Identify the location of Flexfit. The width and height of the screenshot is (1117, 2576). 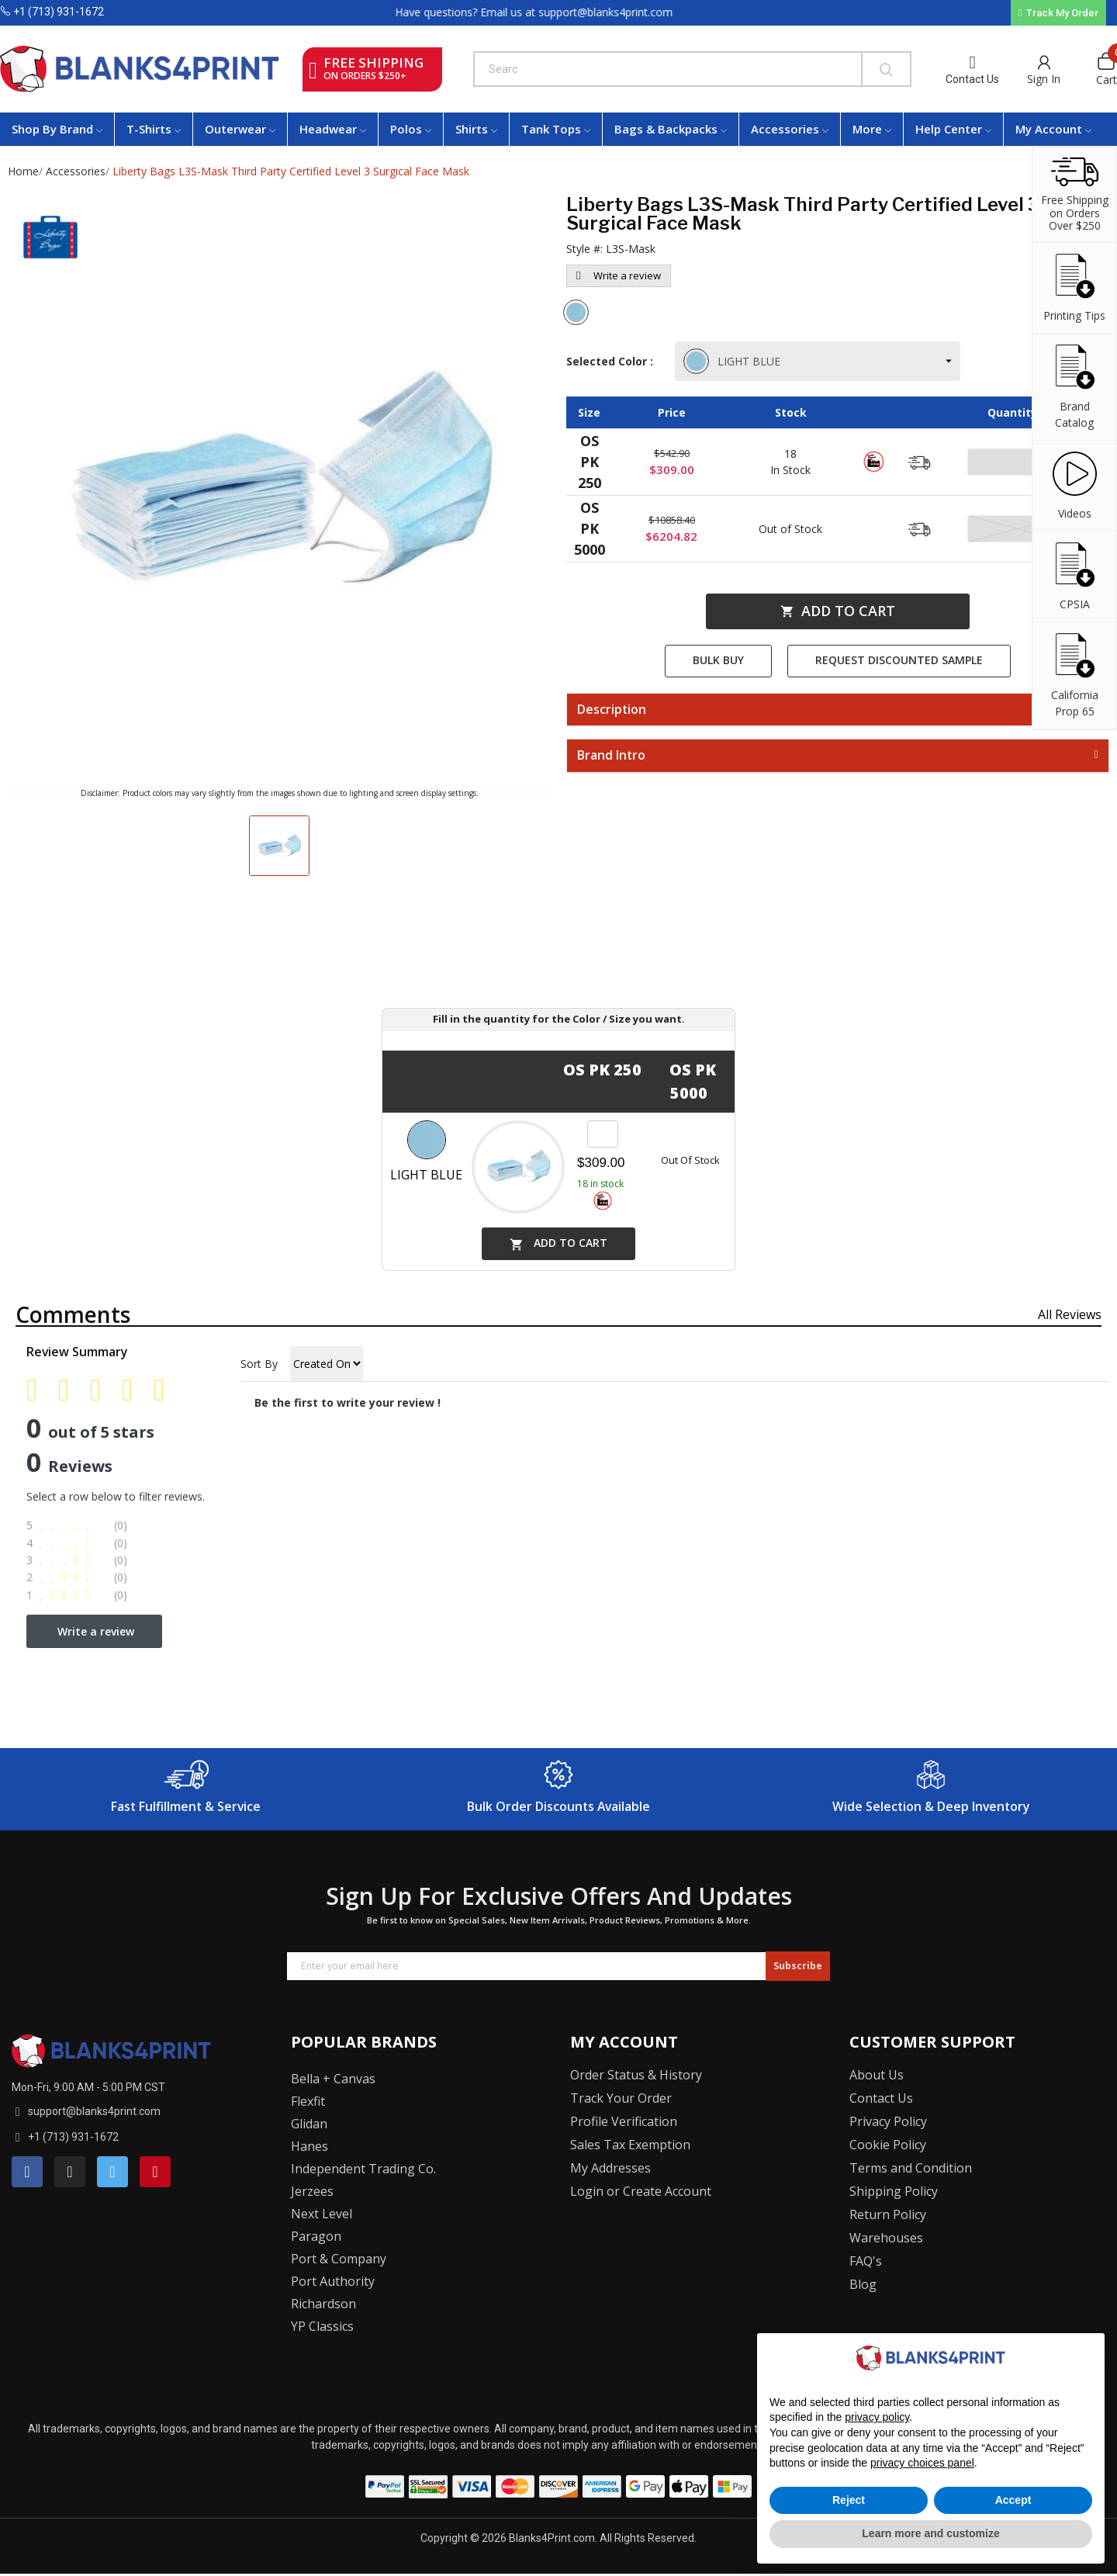
(308, 2101).